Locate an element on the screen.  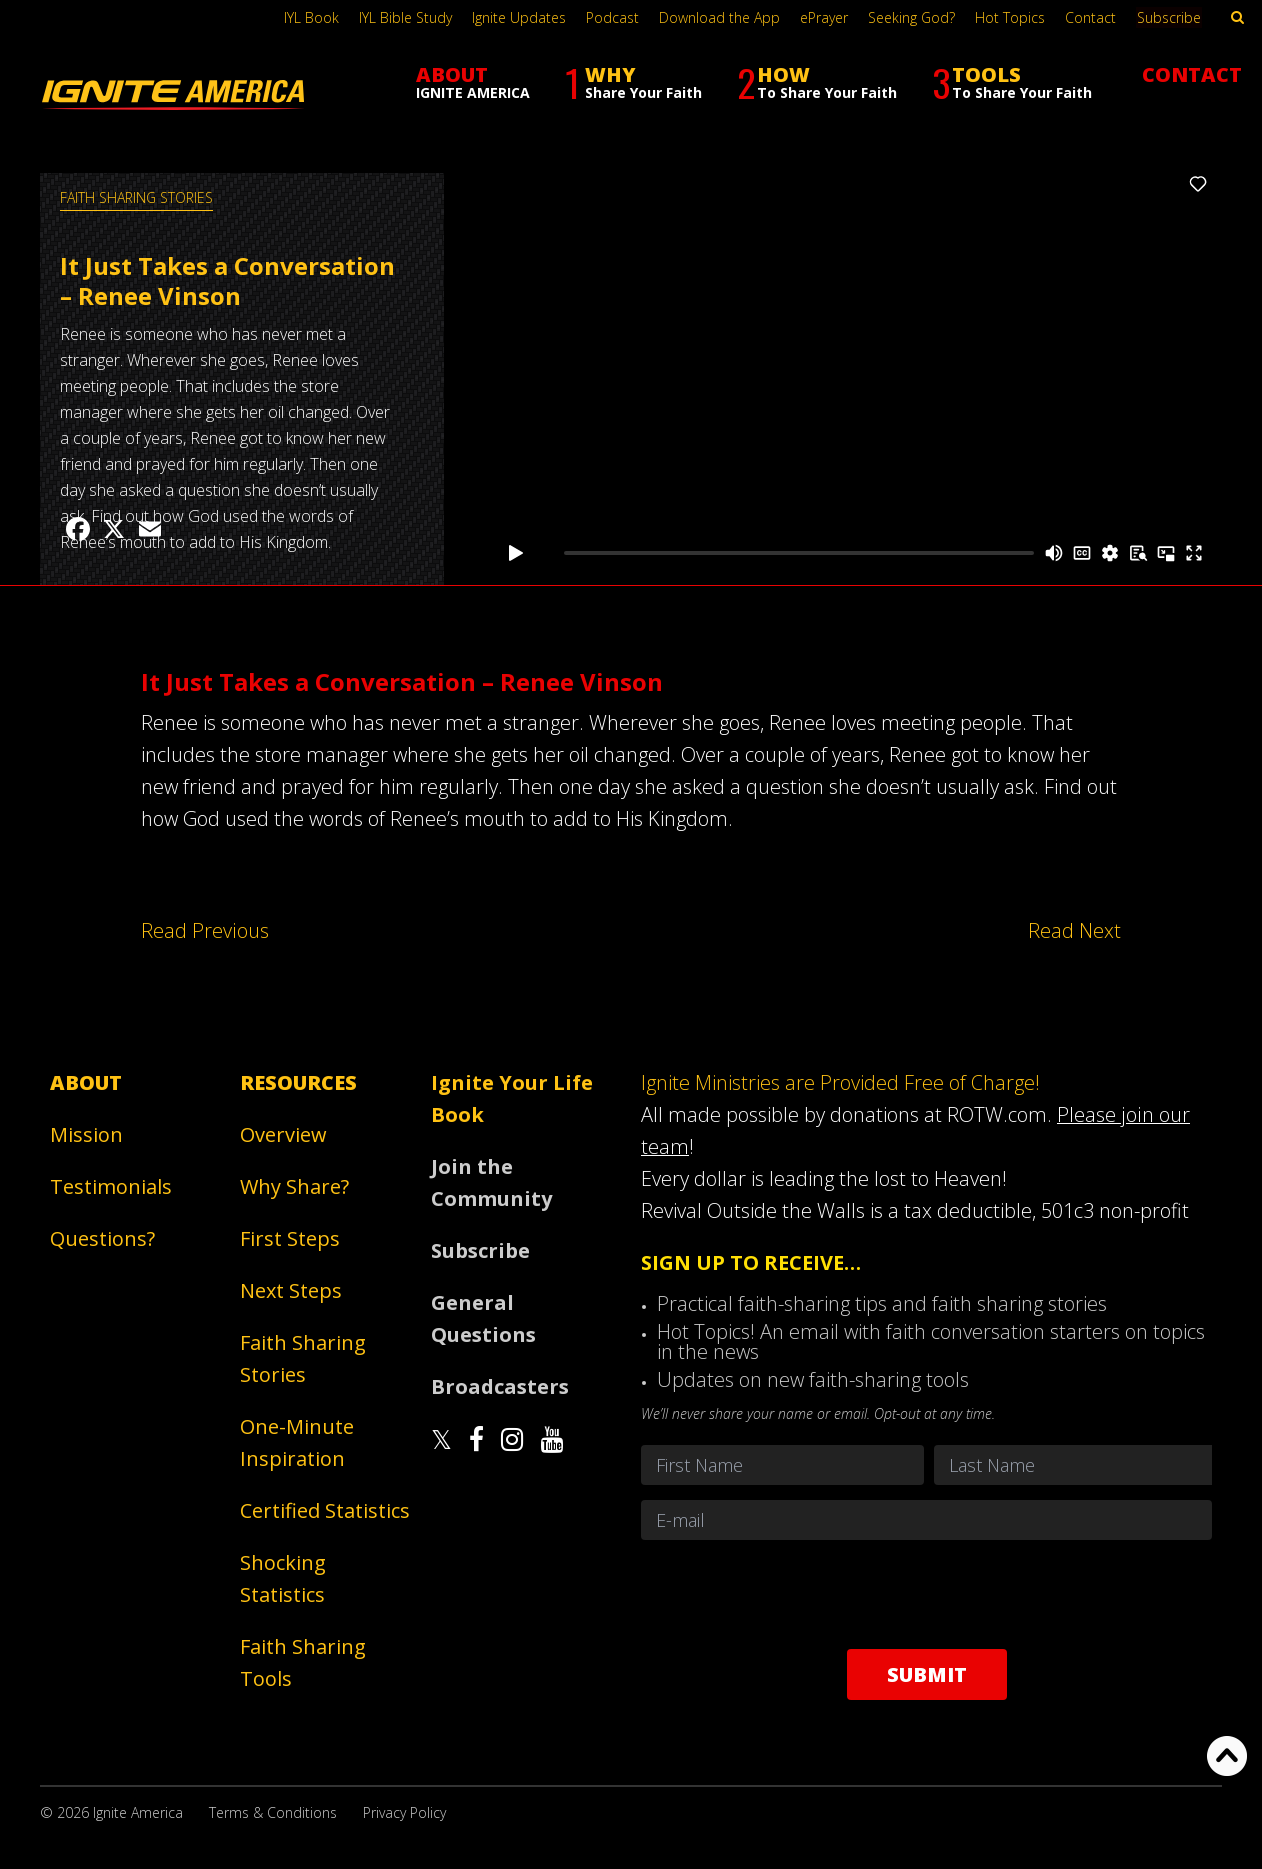
Join the Community is located at coordinates (491, 1182).